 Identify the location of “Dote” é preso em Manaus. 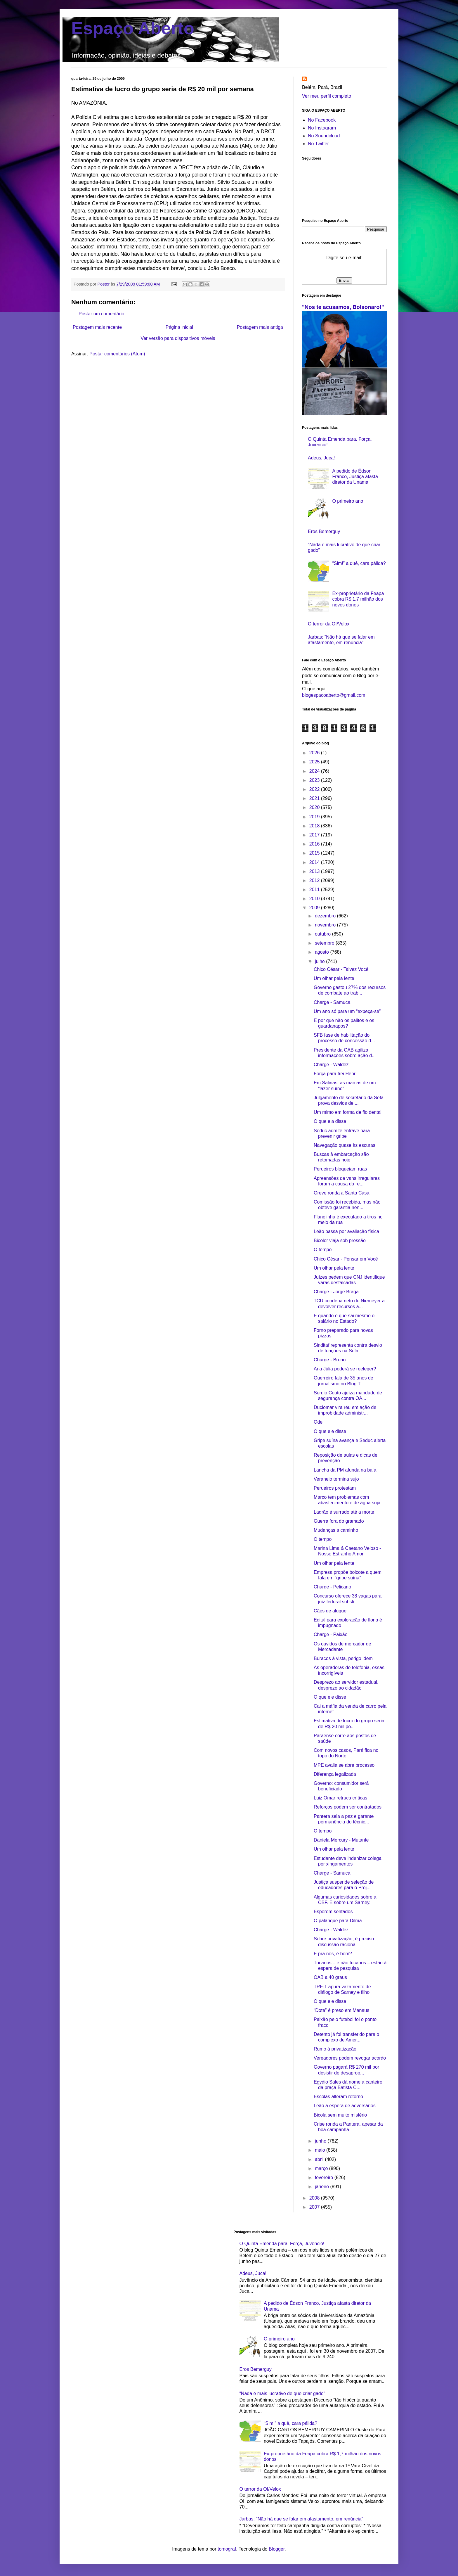
(341, 2010).